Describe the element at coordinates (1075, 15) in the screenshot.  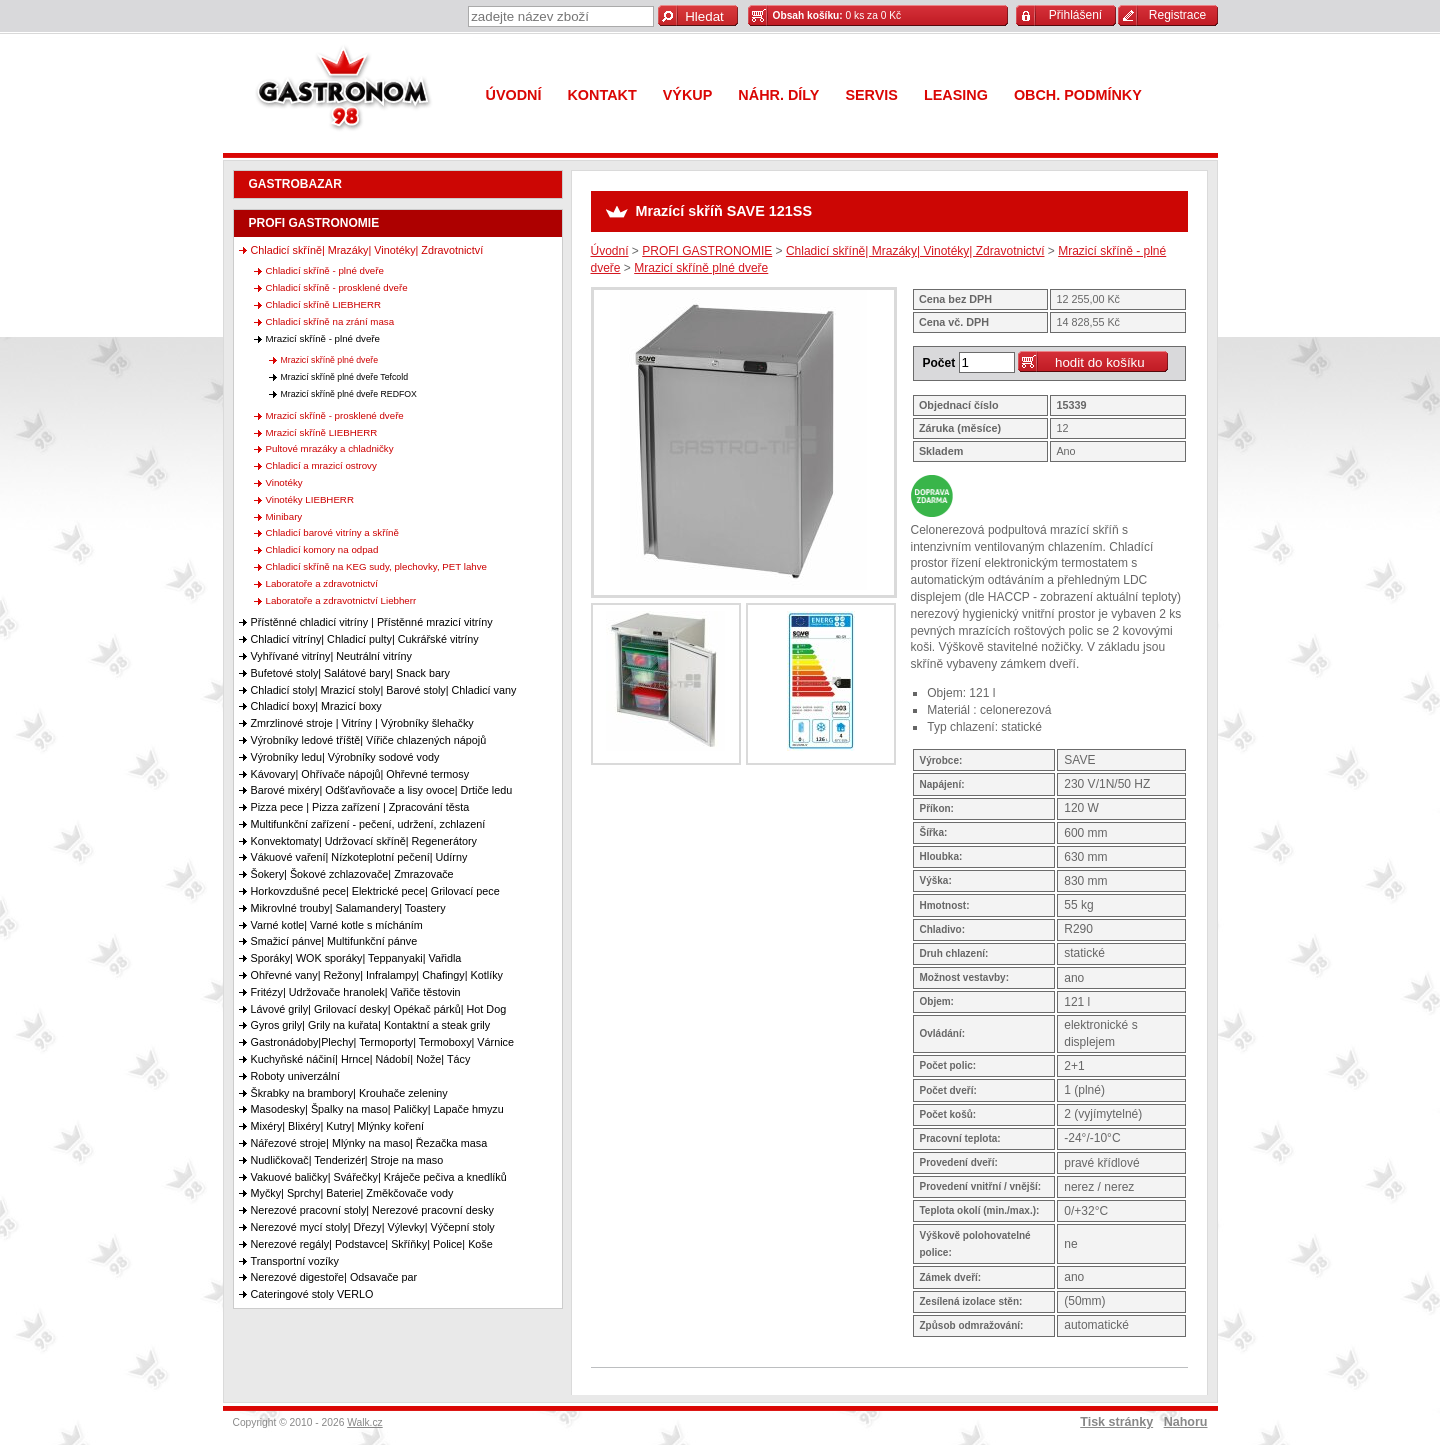
I see `Přihlášení` at that location.